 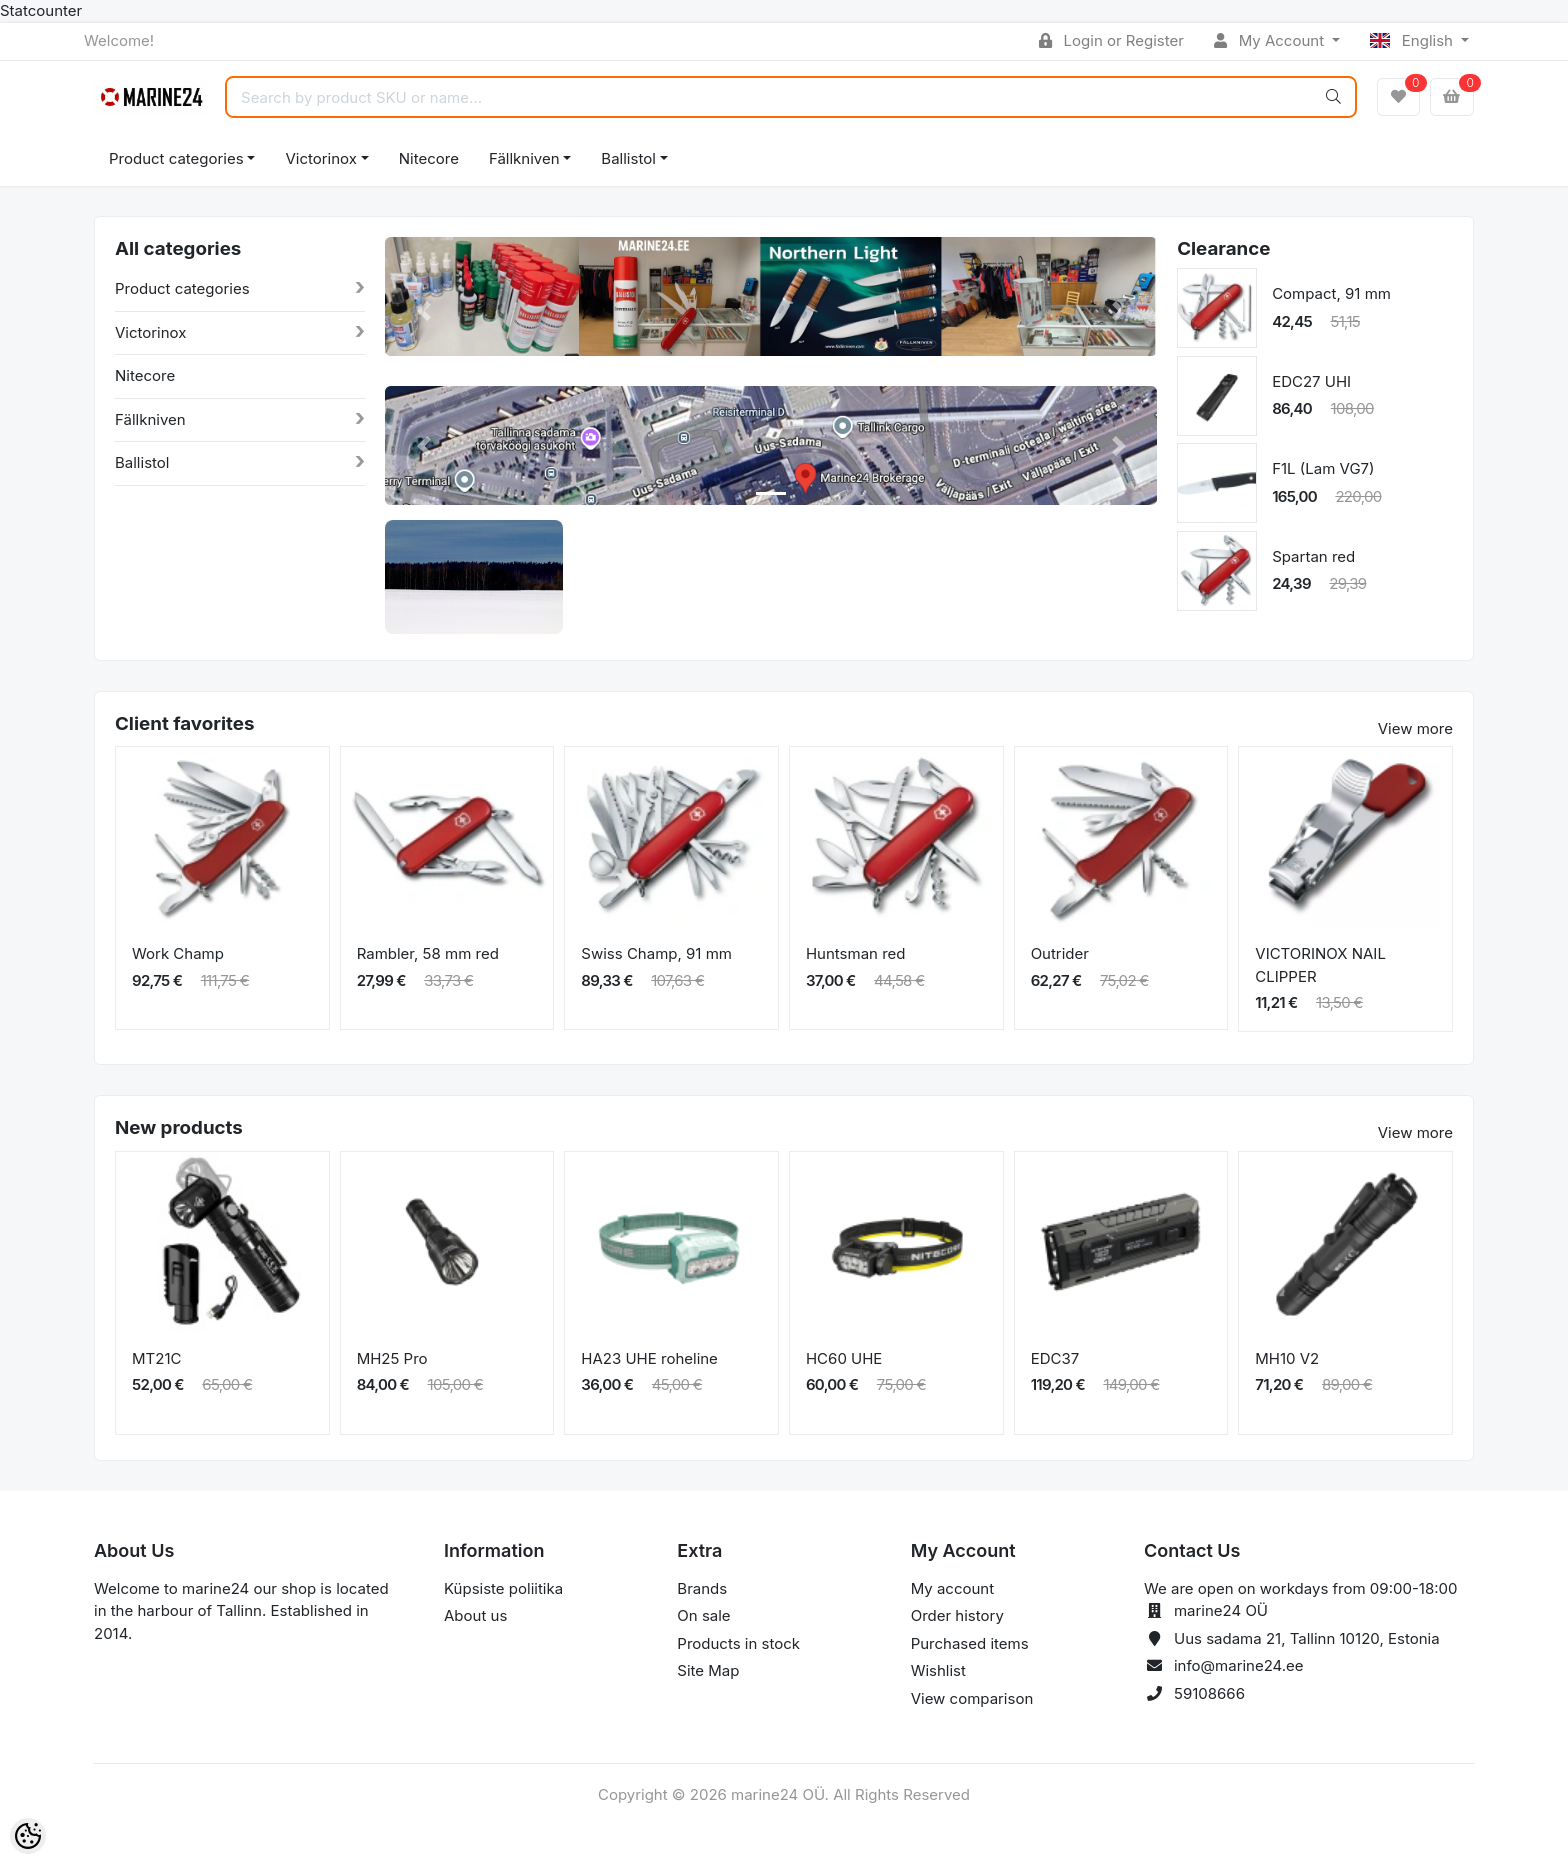 What do you see at coordinates (1413, 40) in the screenshot?
I see `English` at bounding box center [1413, 40].